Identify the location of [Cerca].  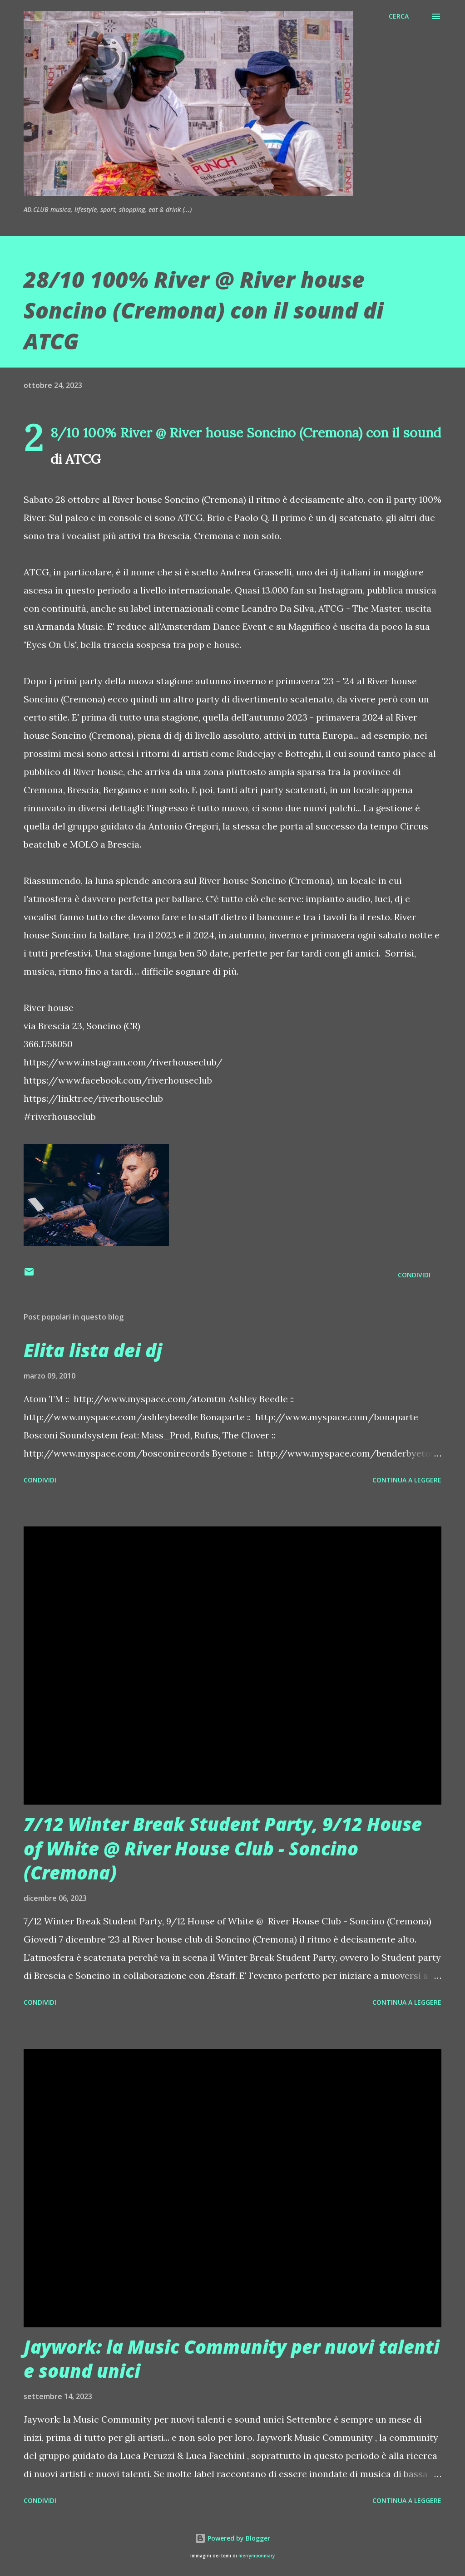
(399, 16).